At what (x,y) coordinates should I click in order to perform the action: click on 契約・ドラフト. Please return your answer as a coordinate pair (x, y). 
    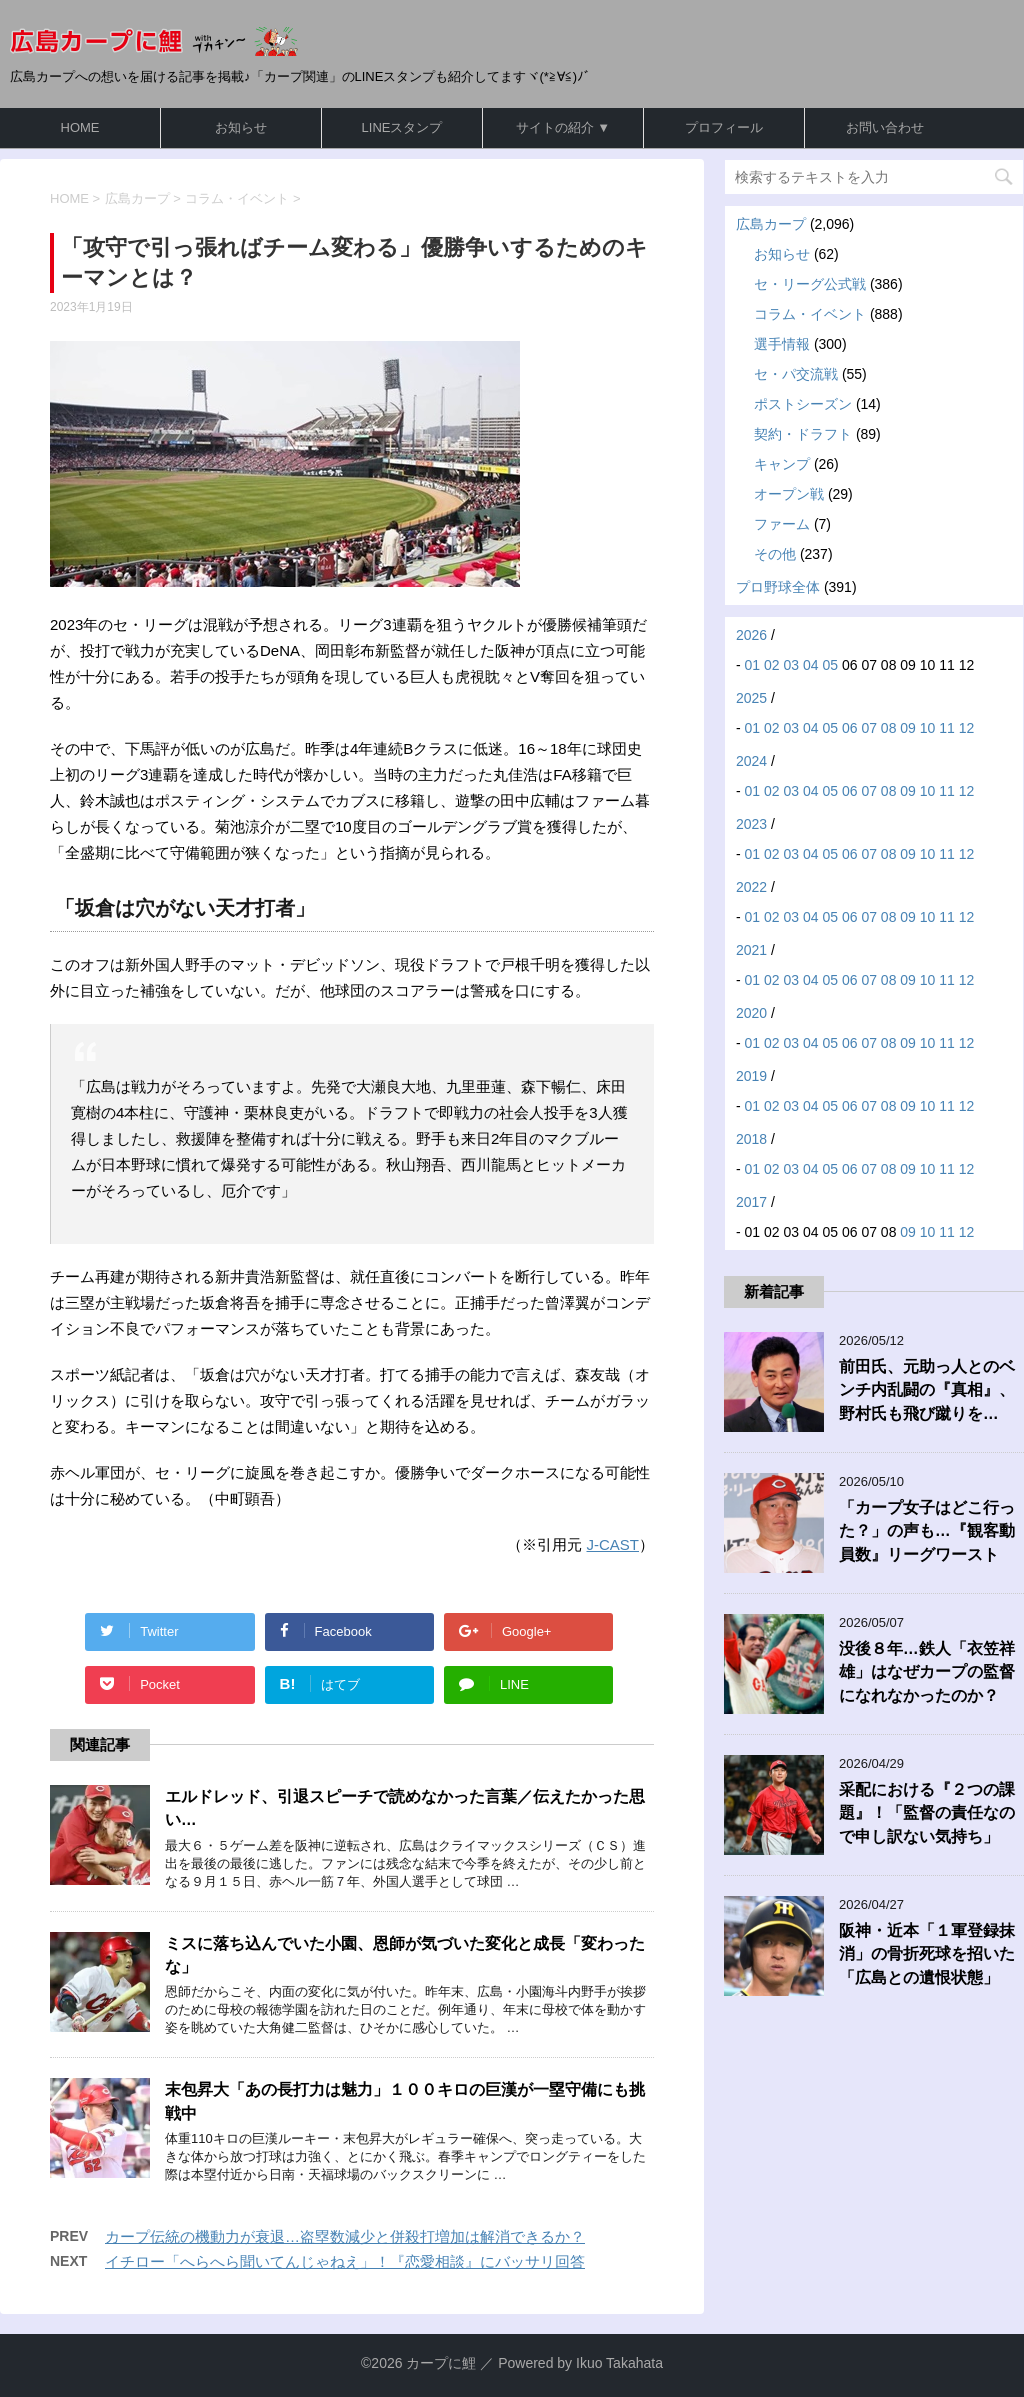
    Looking at the image, I should click on (803, 434).